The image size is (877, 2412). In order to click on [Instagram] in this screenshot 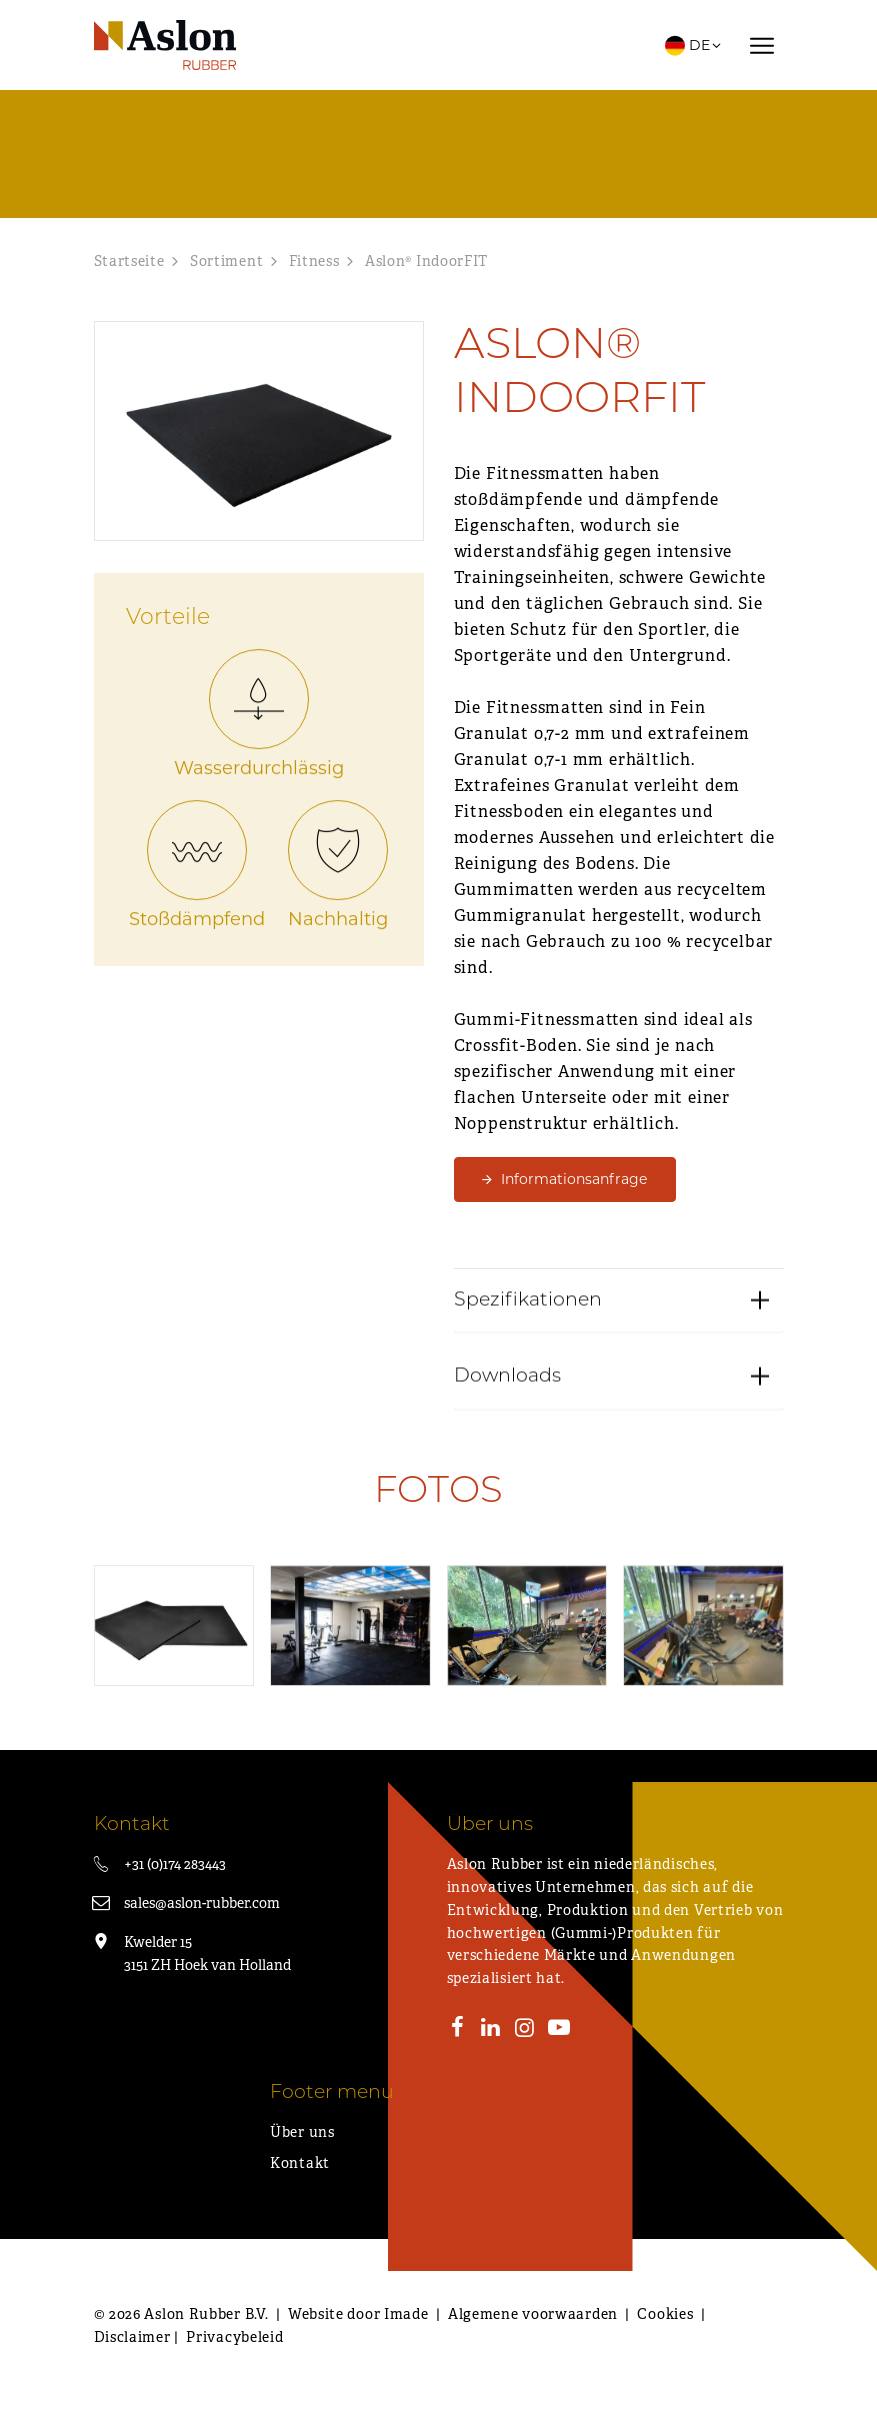, I will do `click(525, 2030)`.